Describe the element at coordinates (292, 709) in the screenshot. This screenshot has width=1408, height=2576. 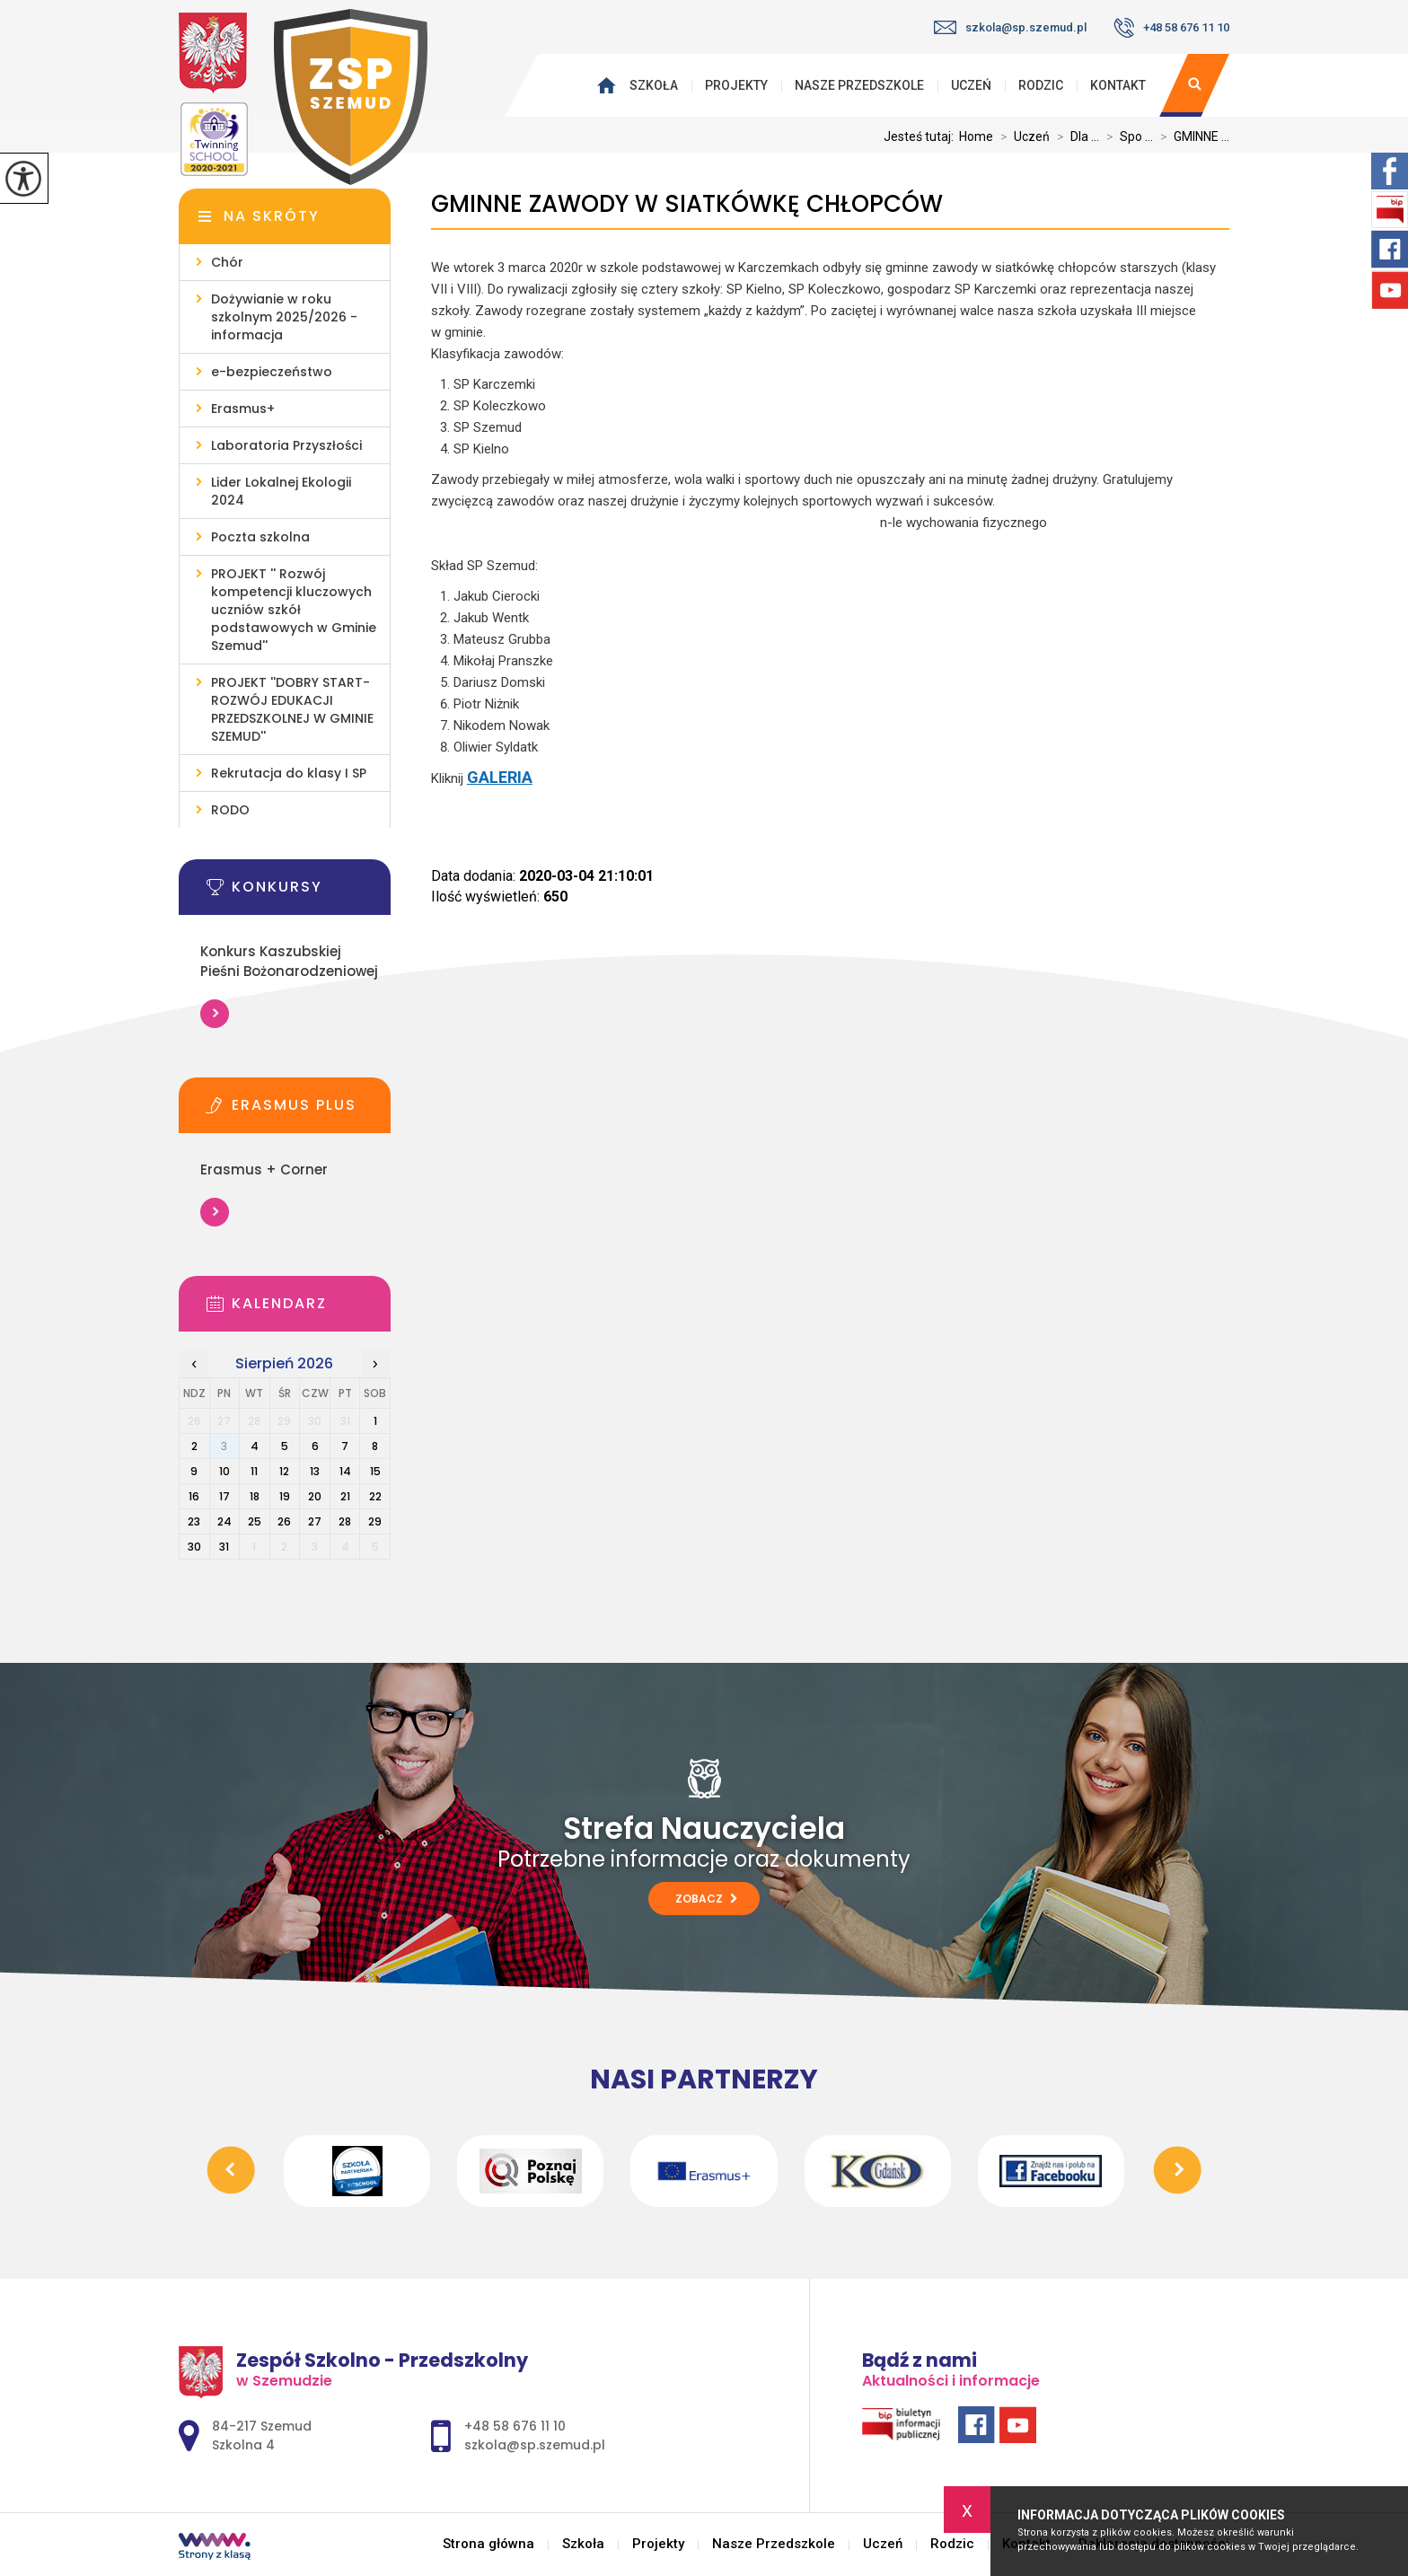
I see `PROJEKT ''DOBRY START- ROZWÓJ EDUKACJI PRZEDSZKOLNEJ W GMINIE SZEMUD''` at that location.